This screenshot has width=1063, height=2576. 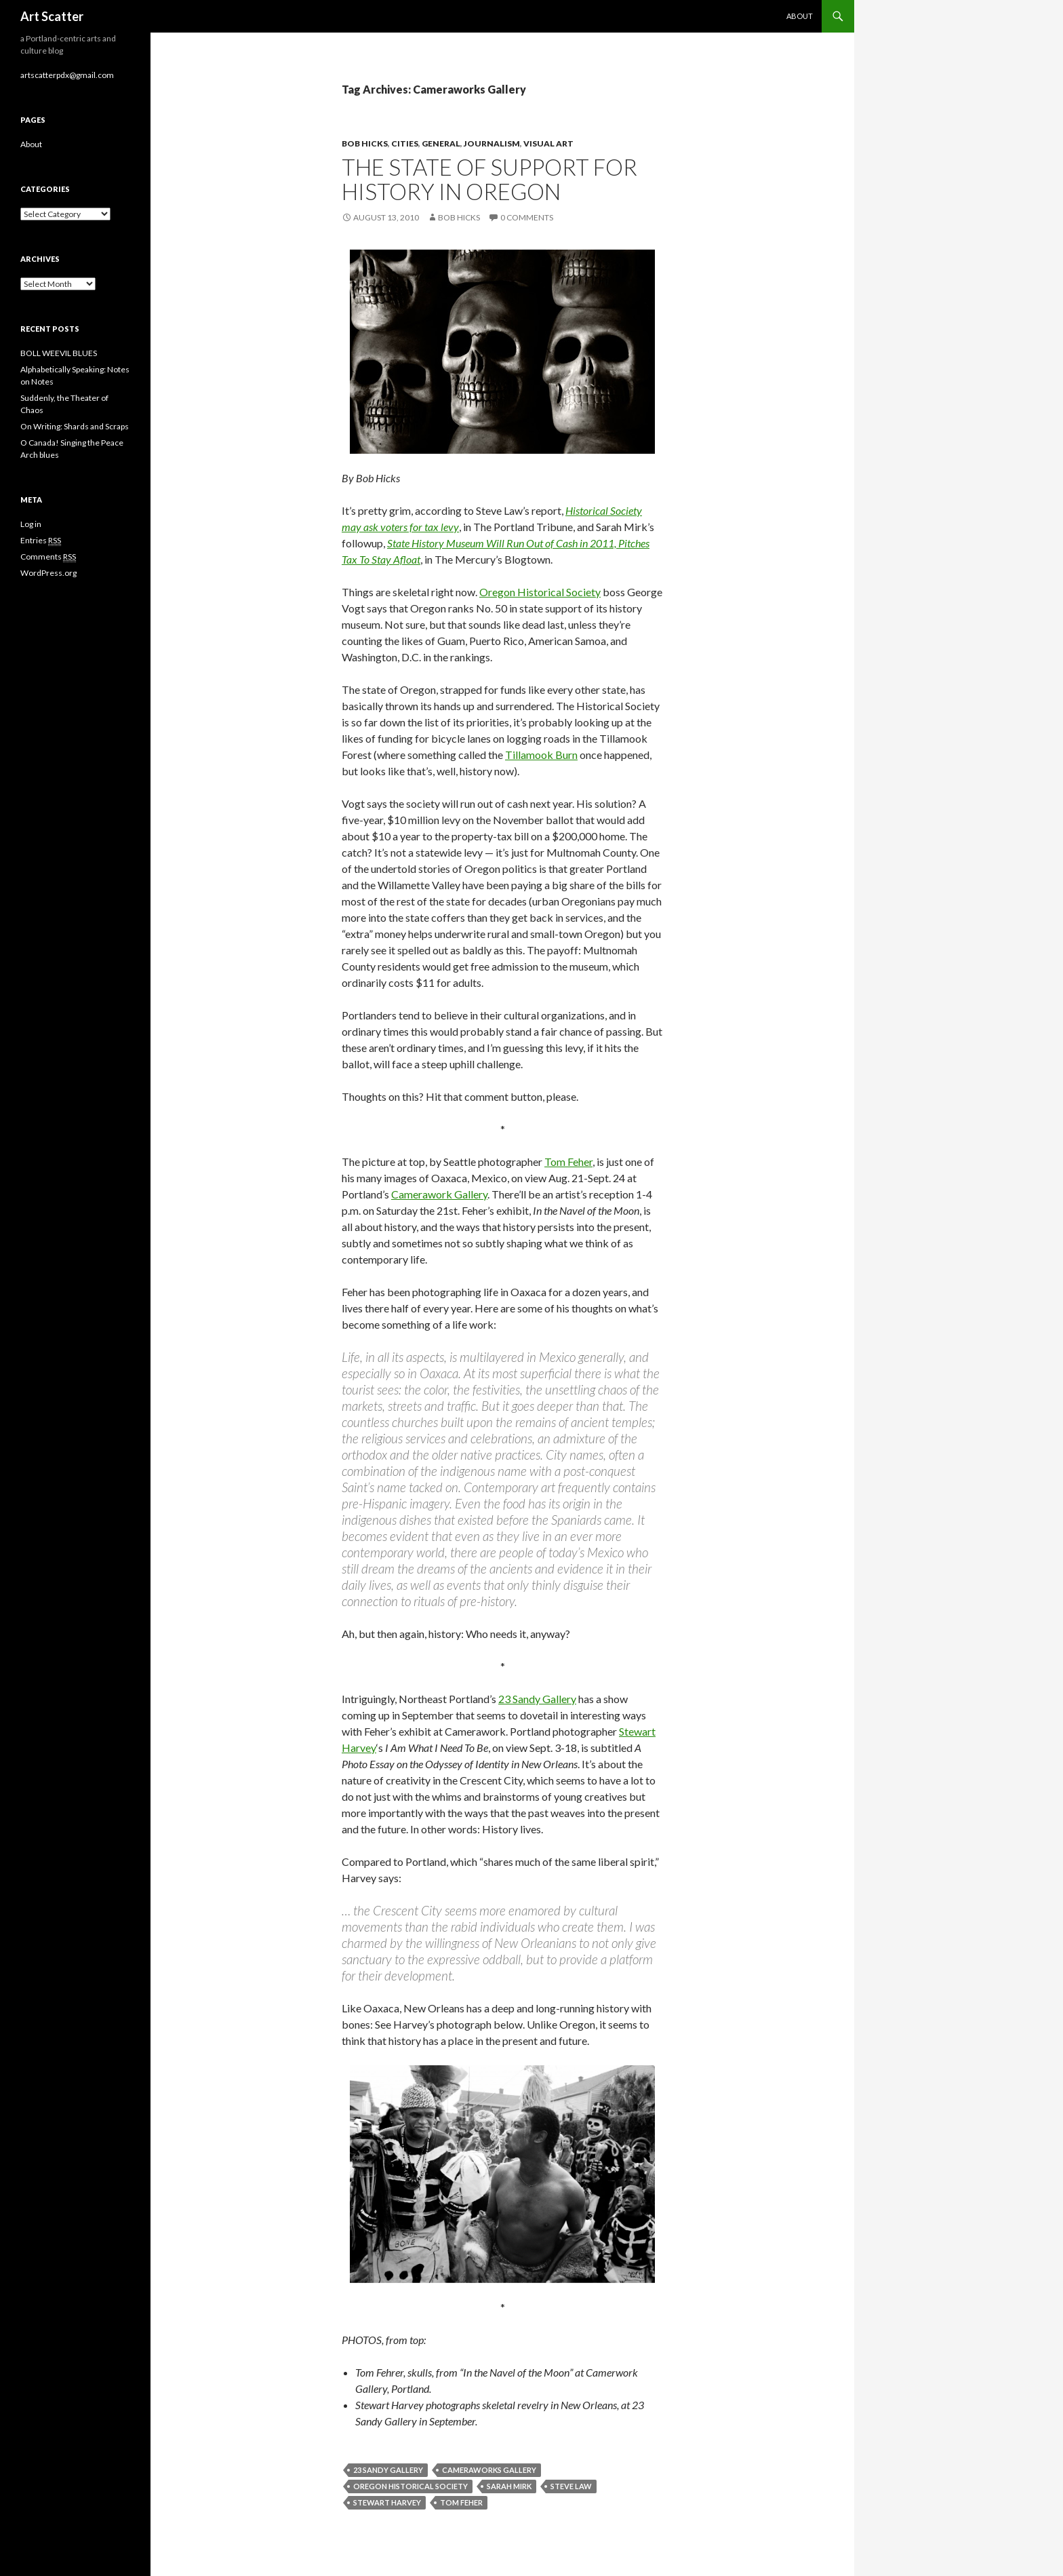 What do you see at coordinates (537, 1698) in the screenshot?
I see `23 Sandy Gallery` at bounding box center [537, 1698].